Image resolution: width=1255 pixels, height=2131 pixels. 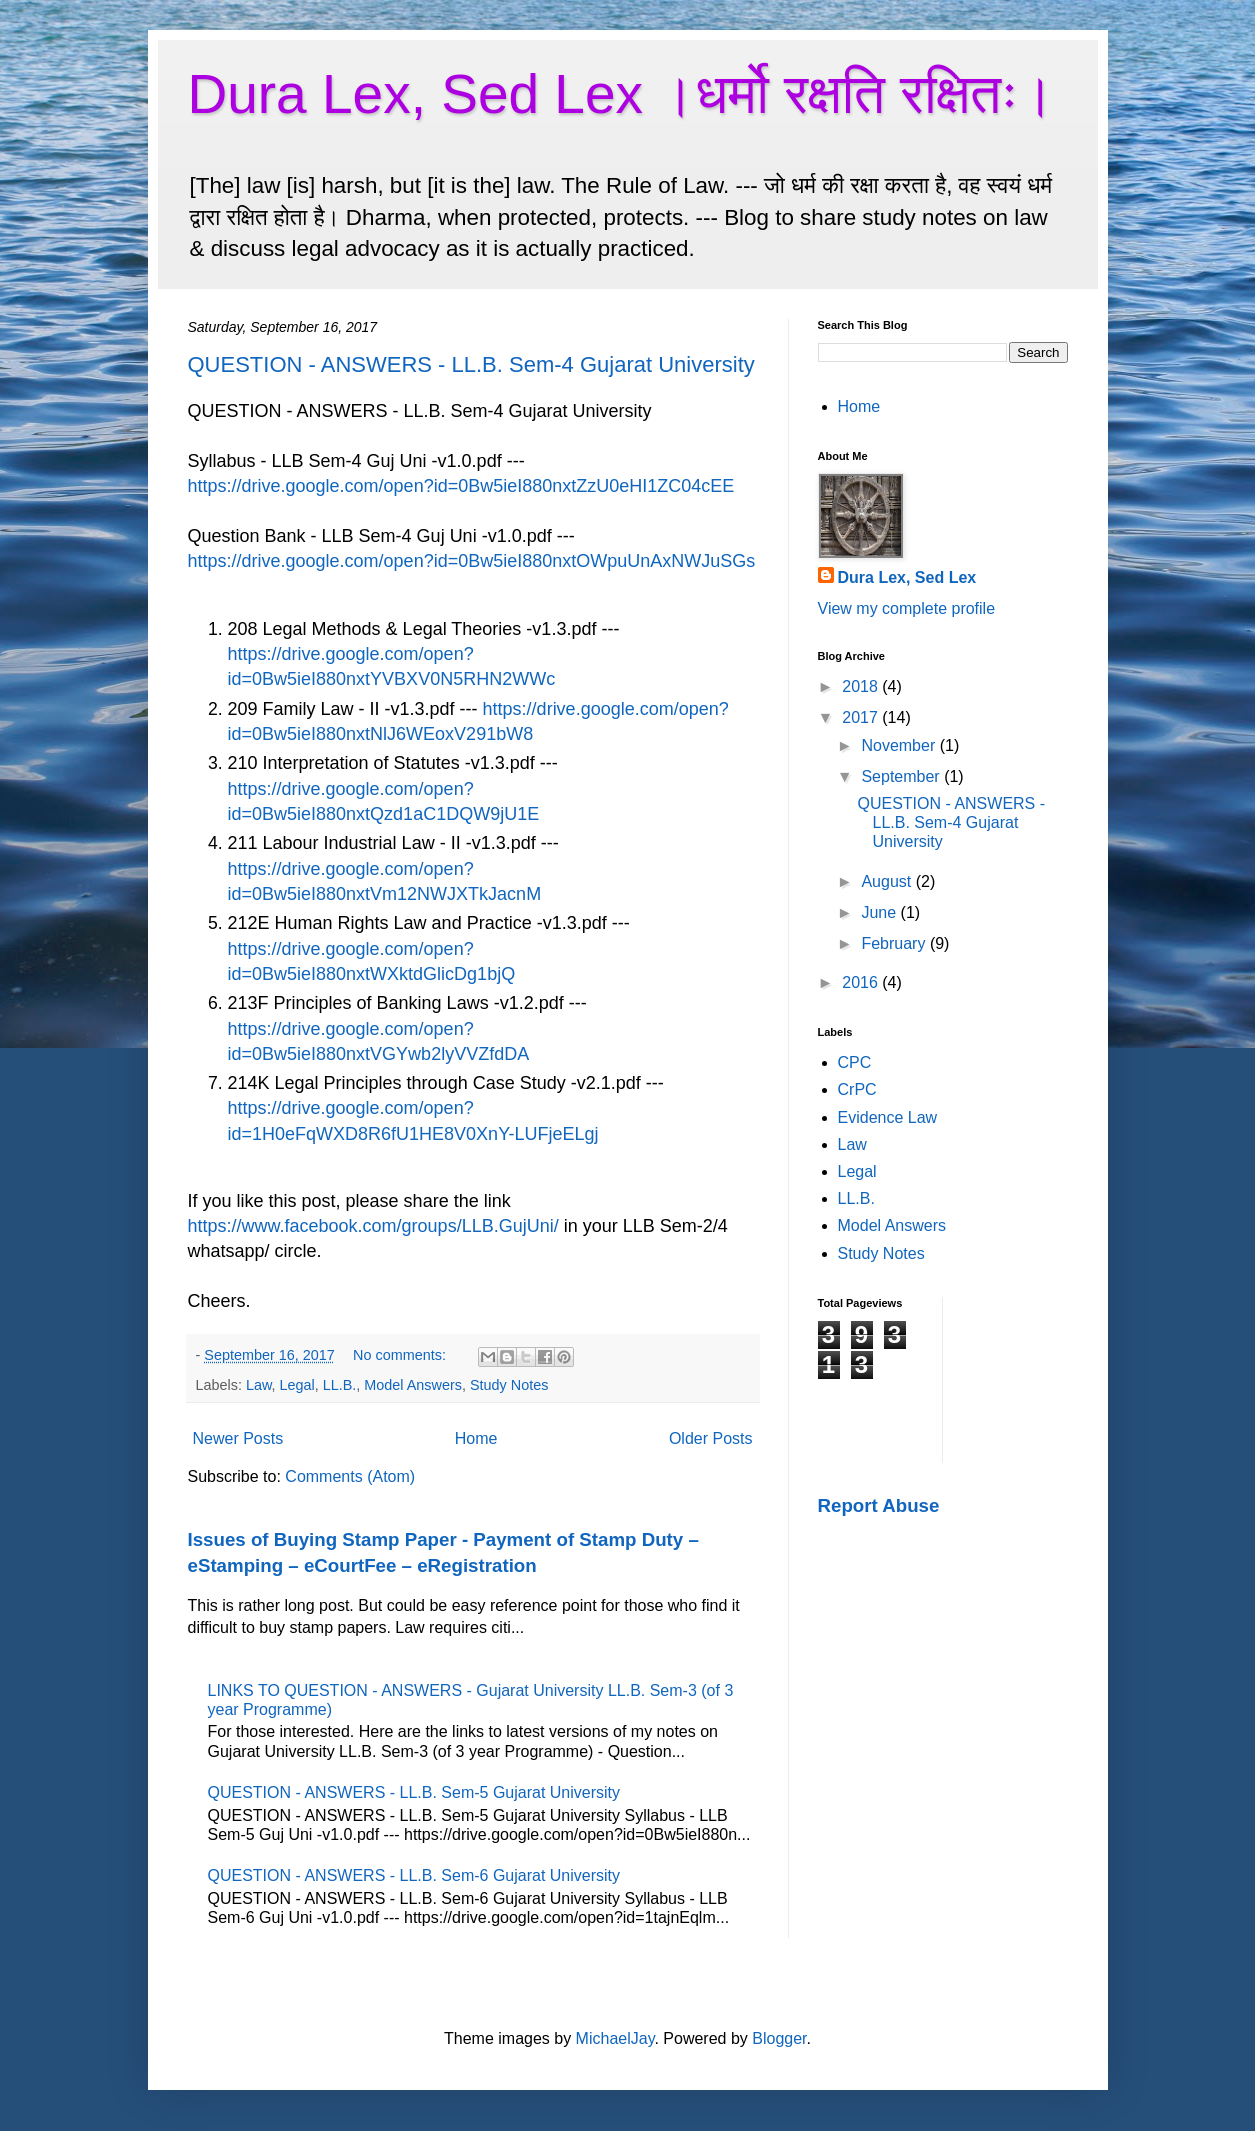 What do you see at coordinates (879, 1505) in the screenshot?
I see `Report Abuse` at bounding box center [879, 1505].